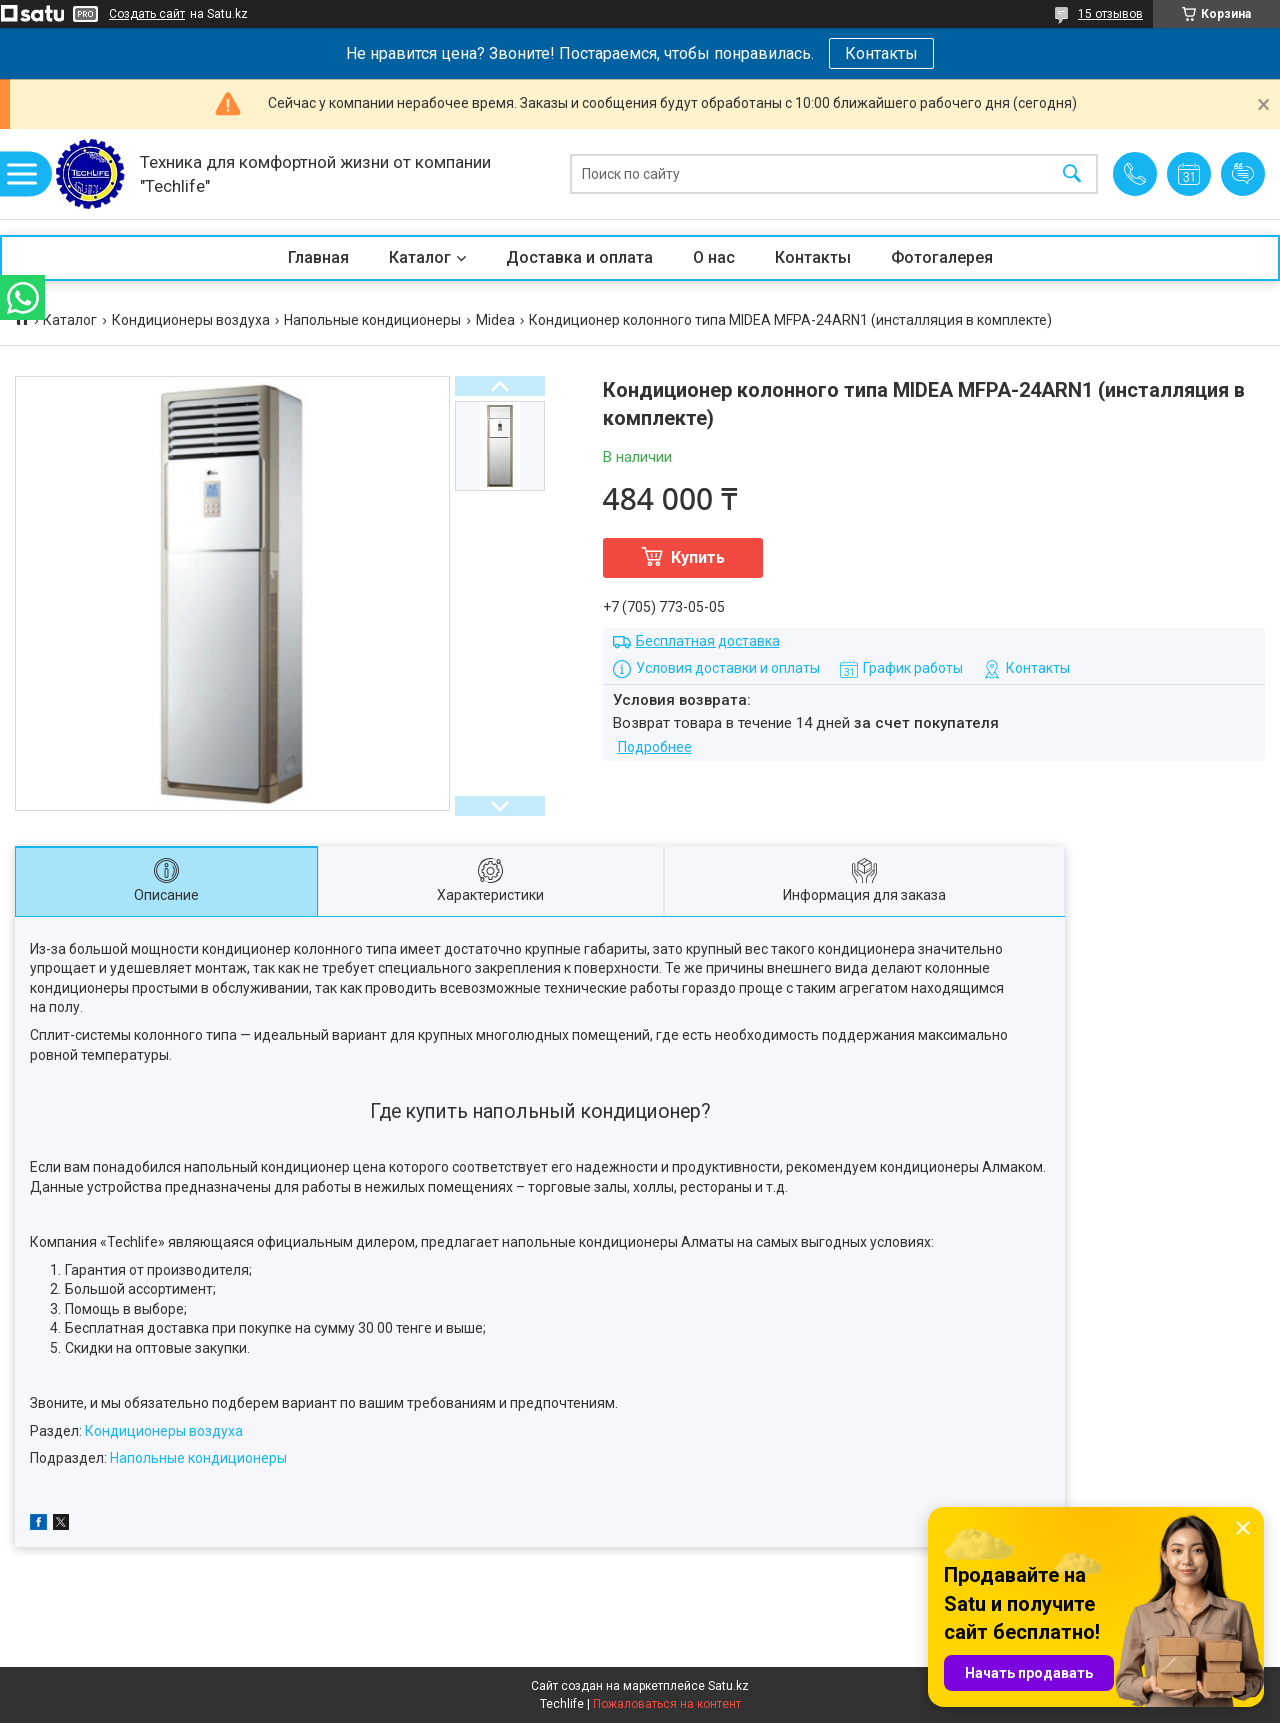  I want to click on 15 отзывов, so click(1110, 14).